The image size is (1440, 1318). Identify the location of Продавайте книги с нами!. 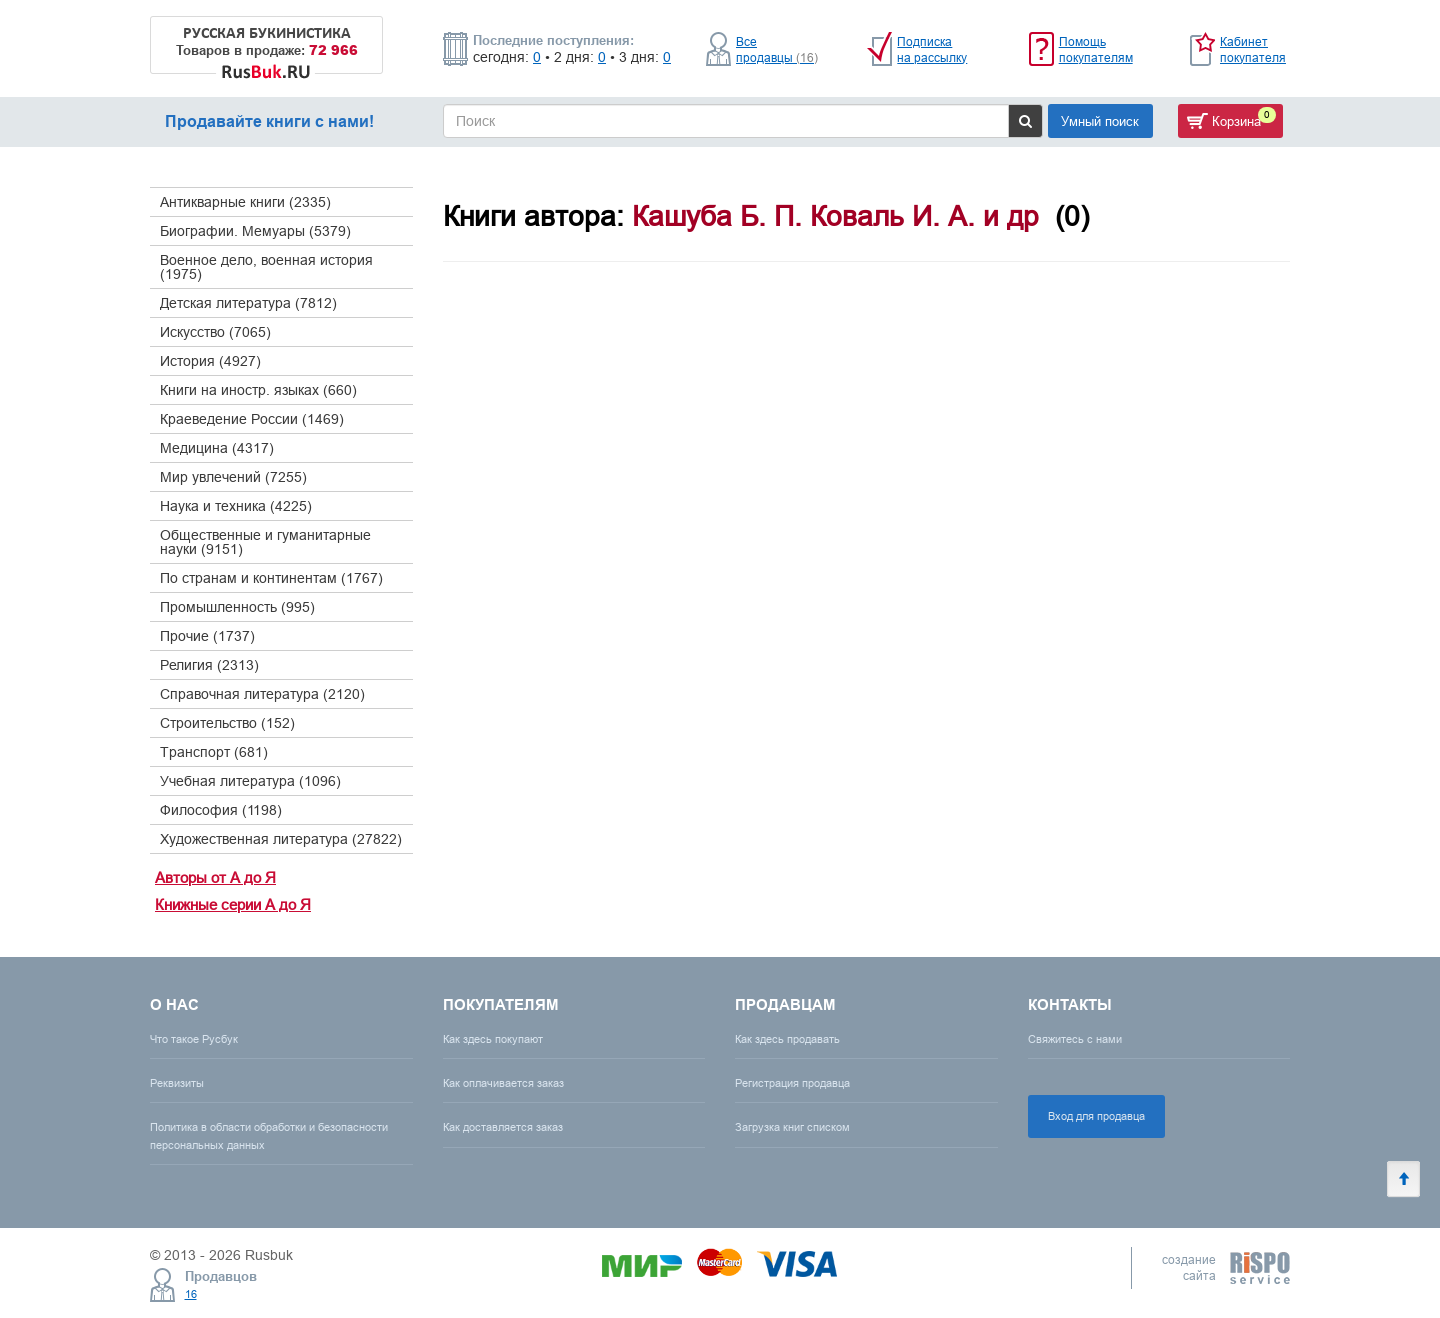
(269, 121).